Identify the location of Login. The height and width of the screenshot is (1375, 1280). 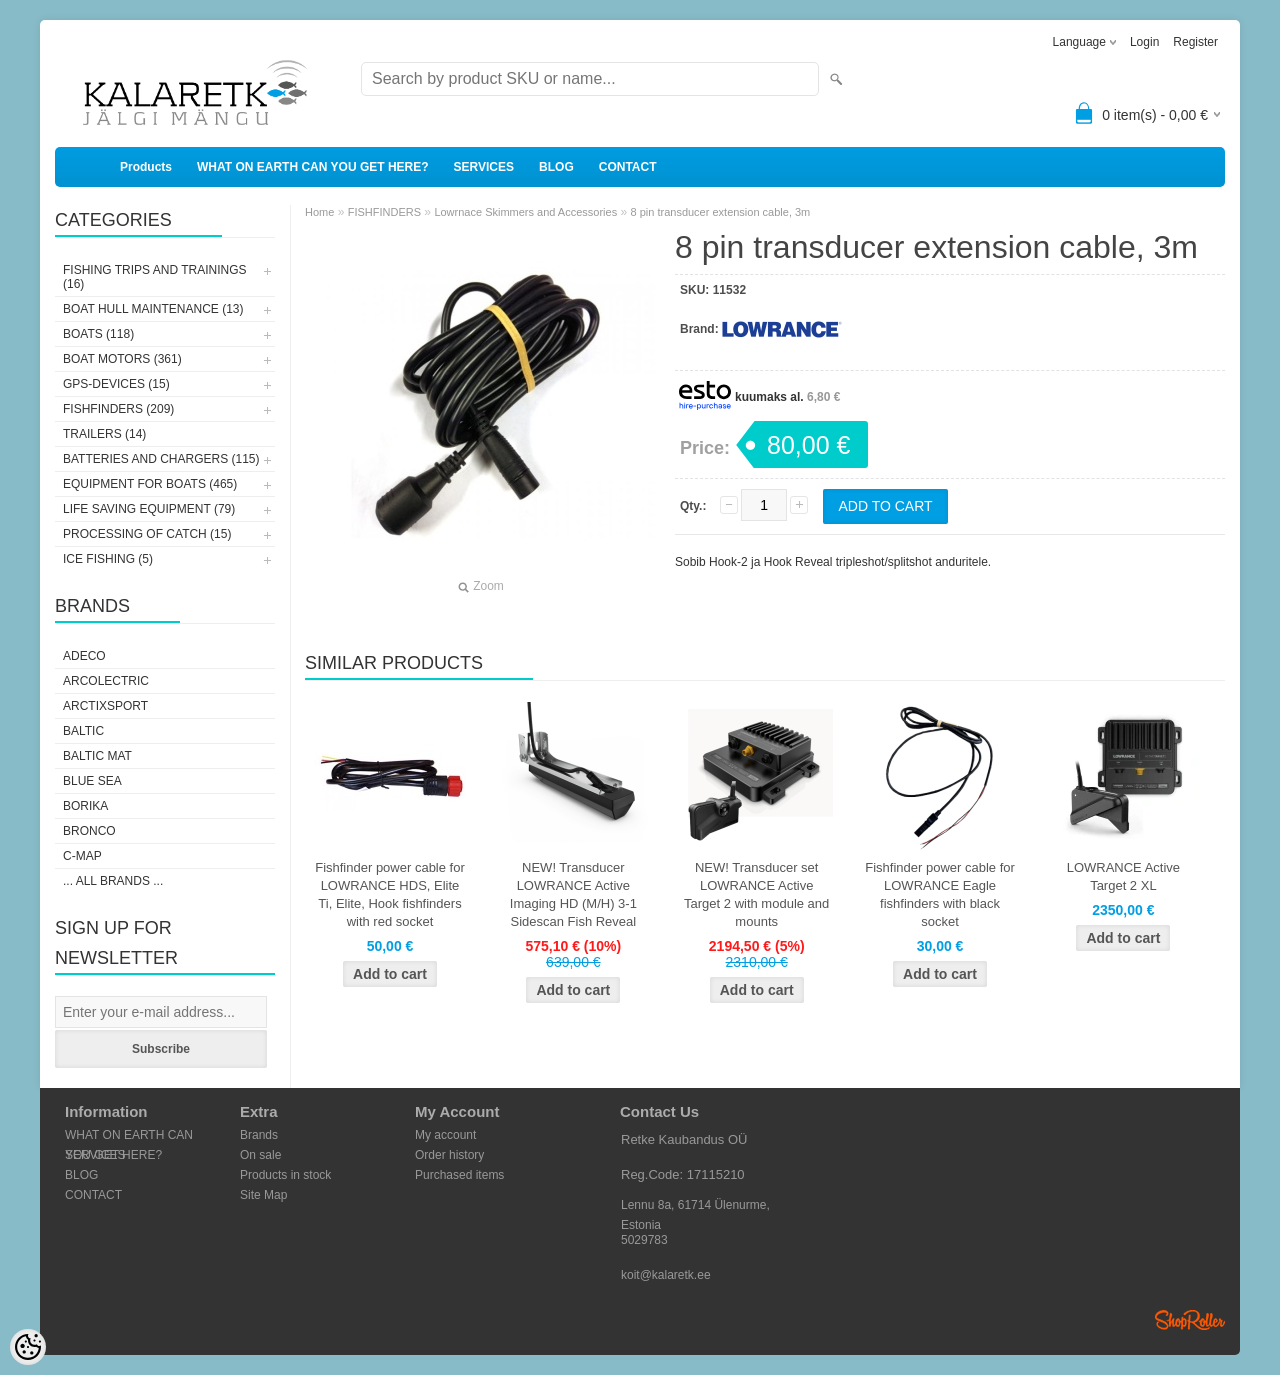
(1144, 42).